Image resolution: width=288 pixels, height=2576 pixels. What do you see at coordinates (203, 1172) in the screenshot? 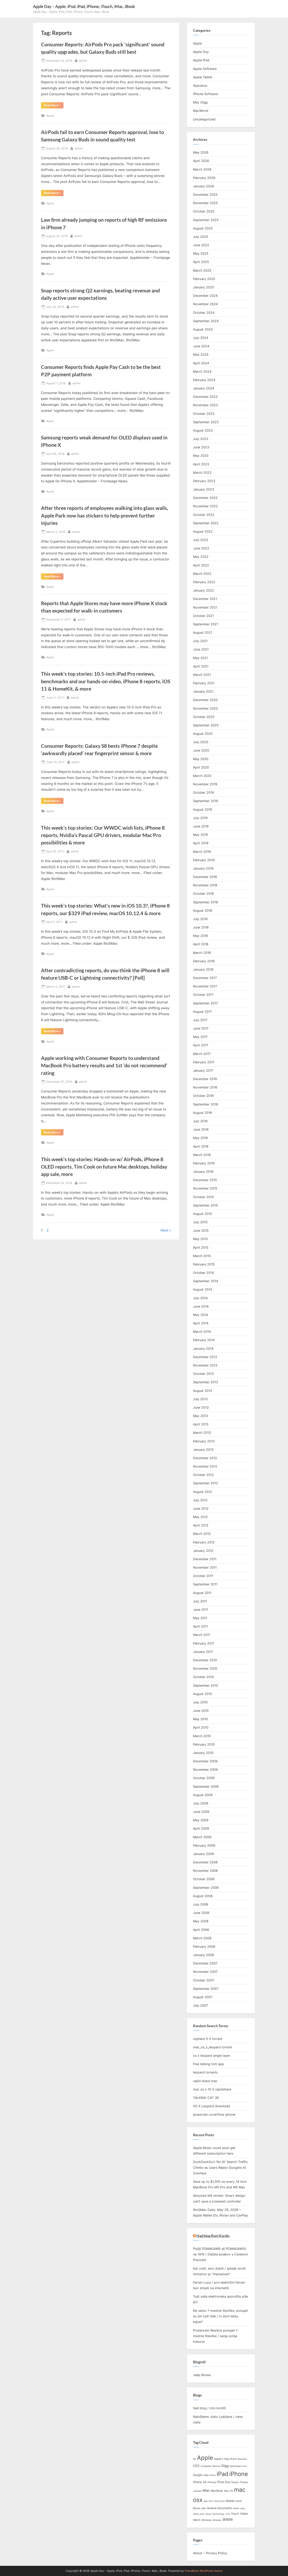
I see `January 2016` at bounding box center [203, 1172].